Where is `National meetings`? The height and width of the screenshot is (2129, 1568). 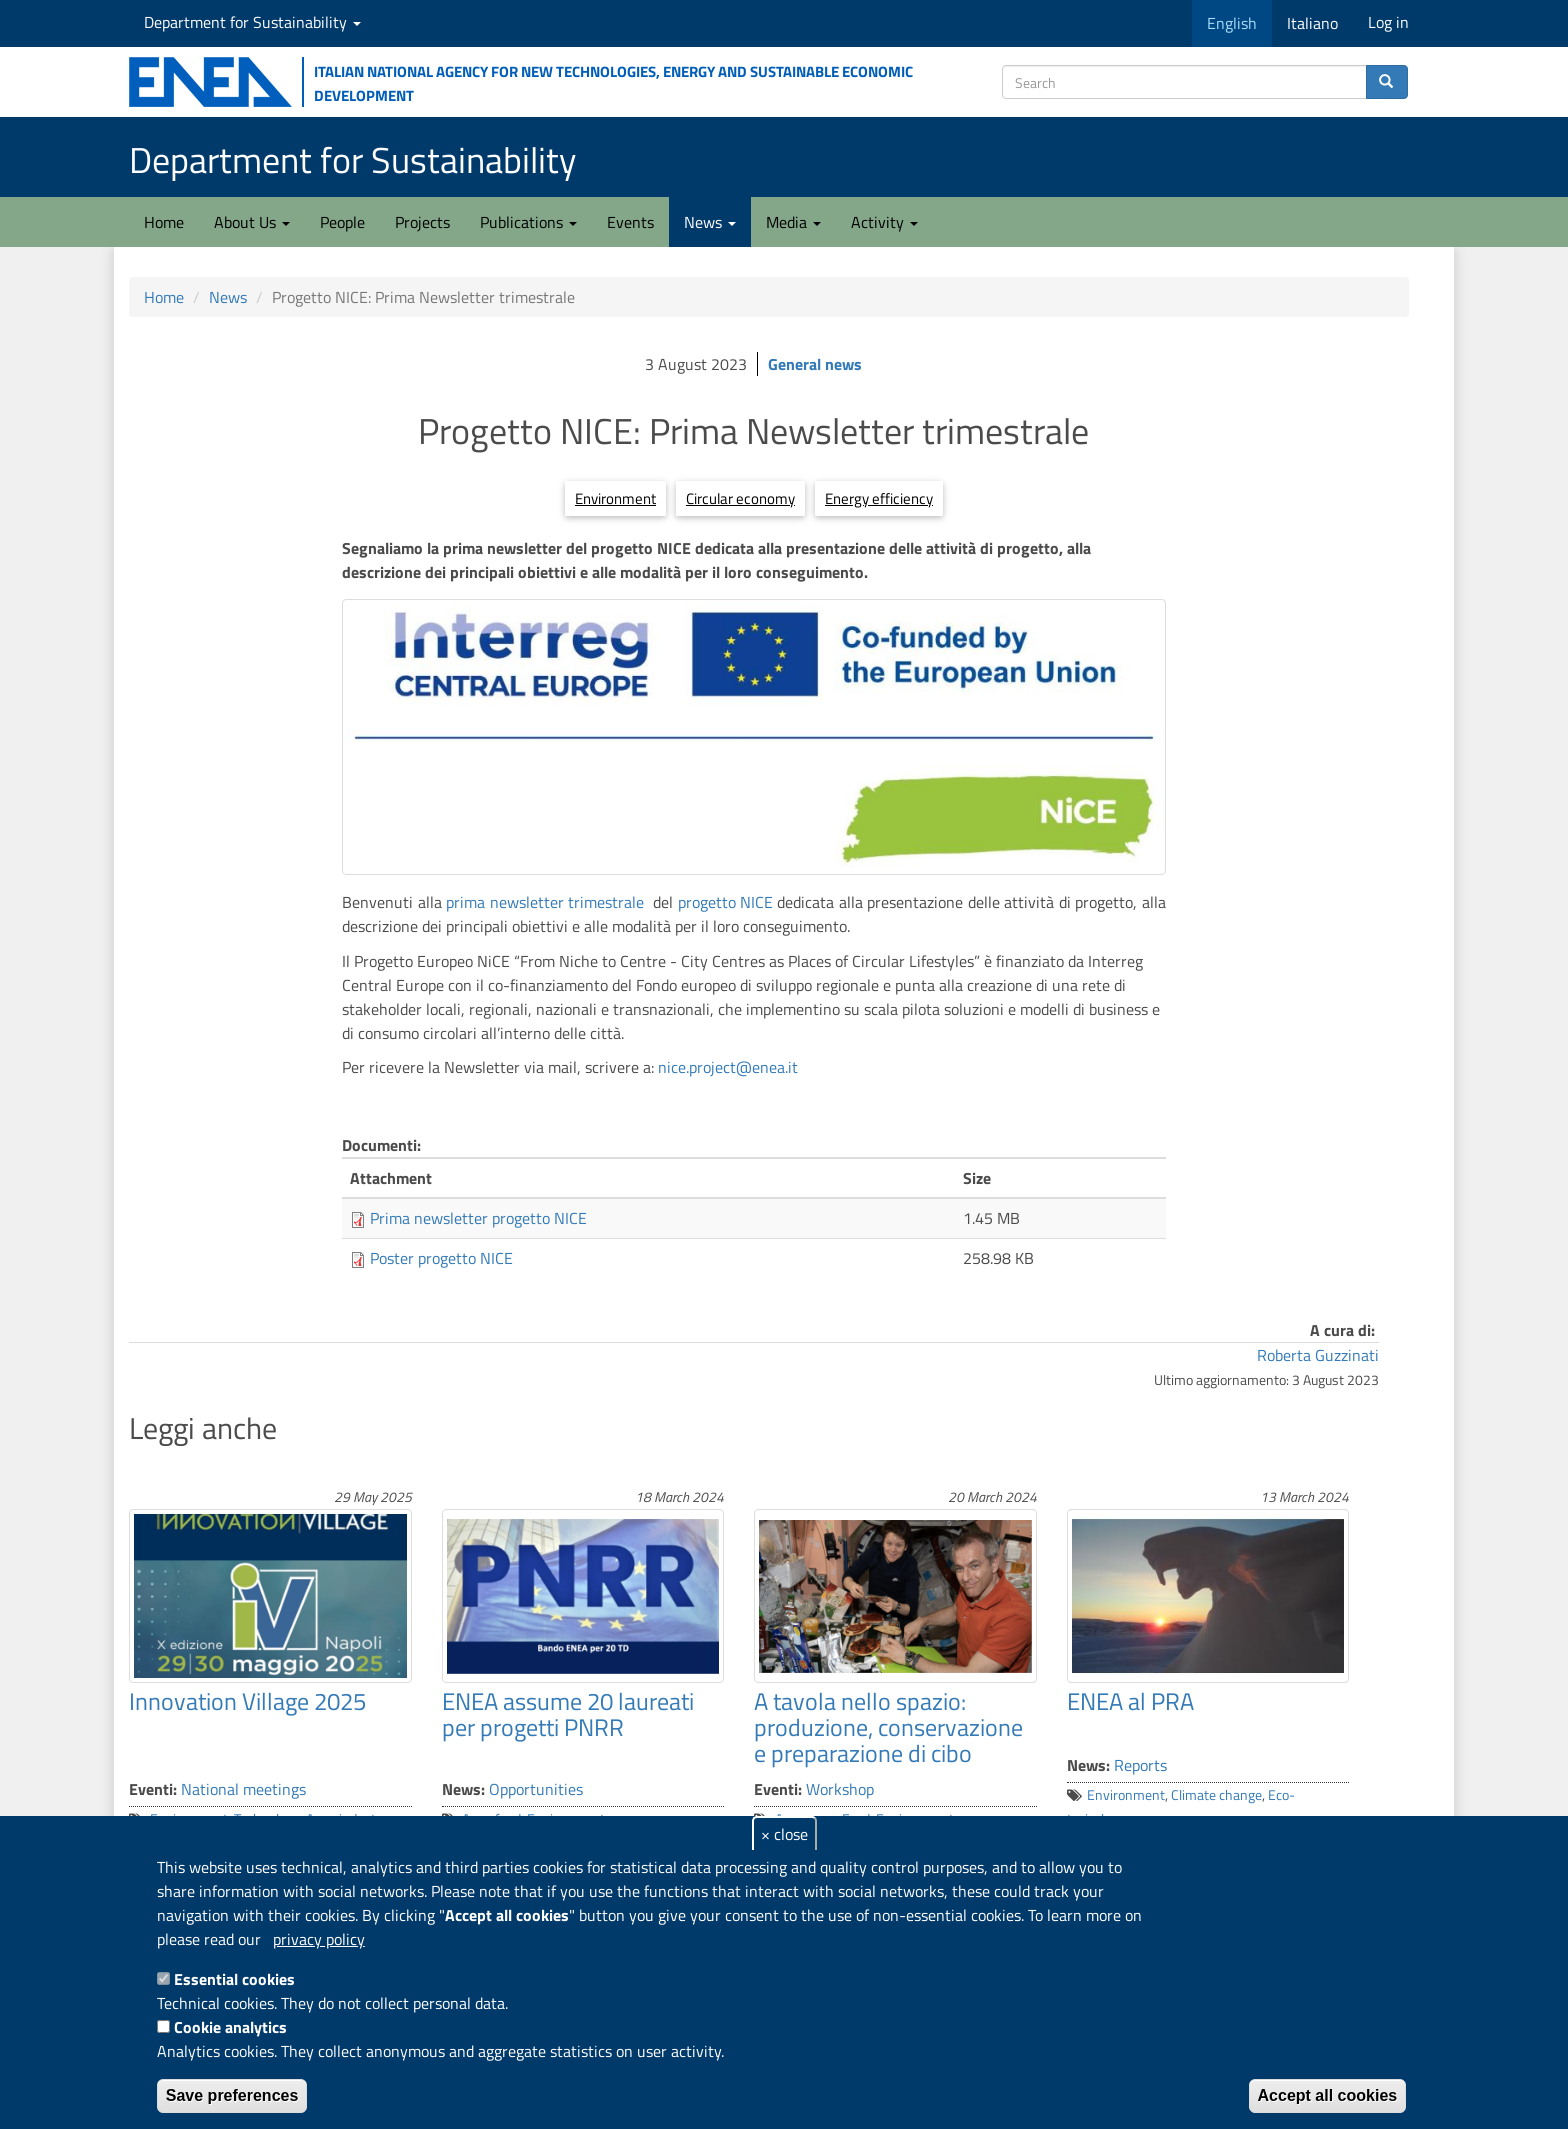 National meetings is located at coordinates (243, 1789).